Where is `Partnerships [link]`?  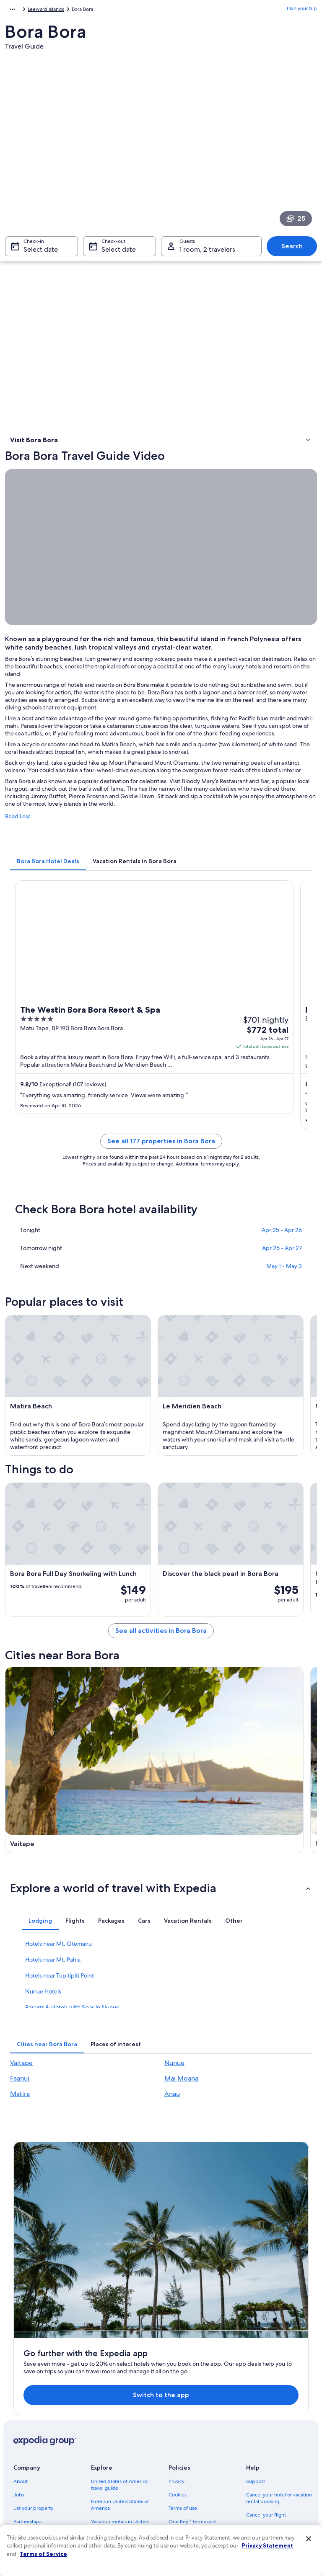 Partnerships [link] is located at coordinates (27, 2409).